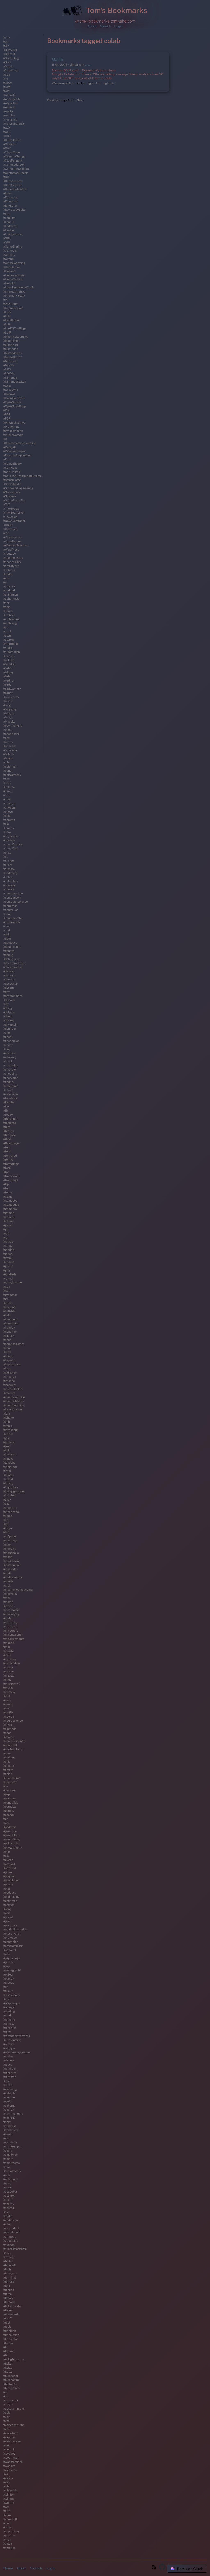  Describe the element at coordinates (16, 2036) in the screenshot. I see `#retroachievements` at that location.